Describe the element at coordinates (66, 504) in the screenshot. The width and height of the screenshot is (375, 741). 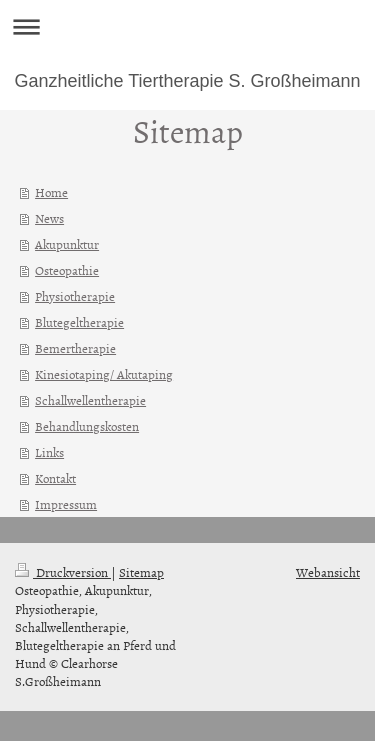
I see `Impressum` at that location.